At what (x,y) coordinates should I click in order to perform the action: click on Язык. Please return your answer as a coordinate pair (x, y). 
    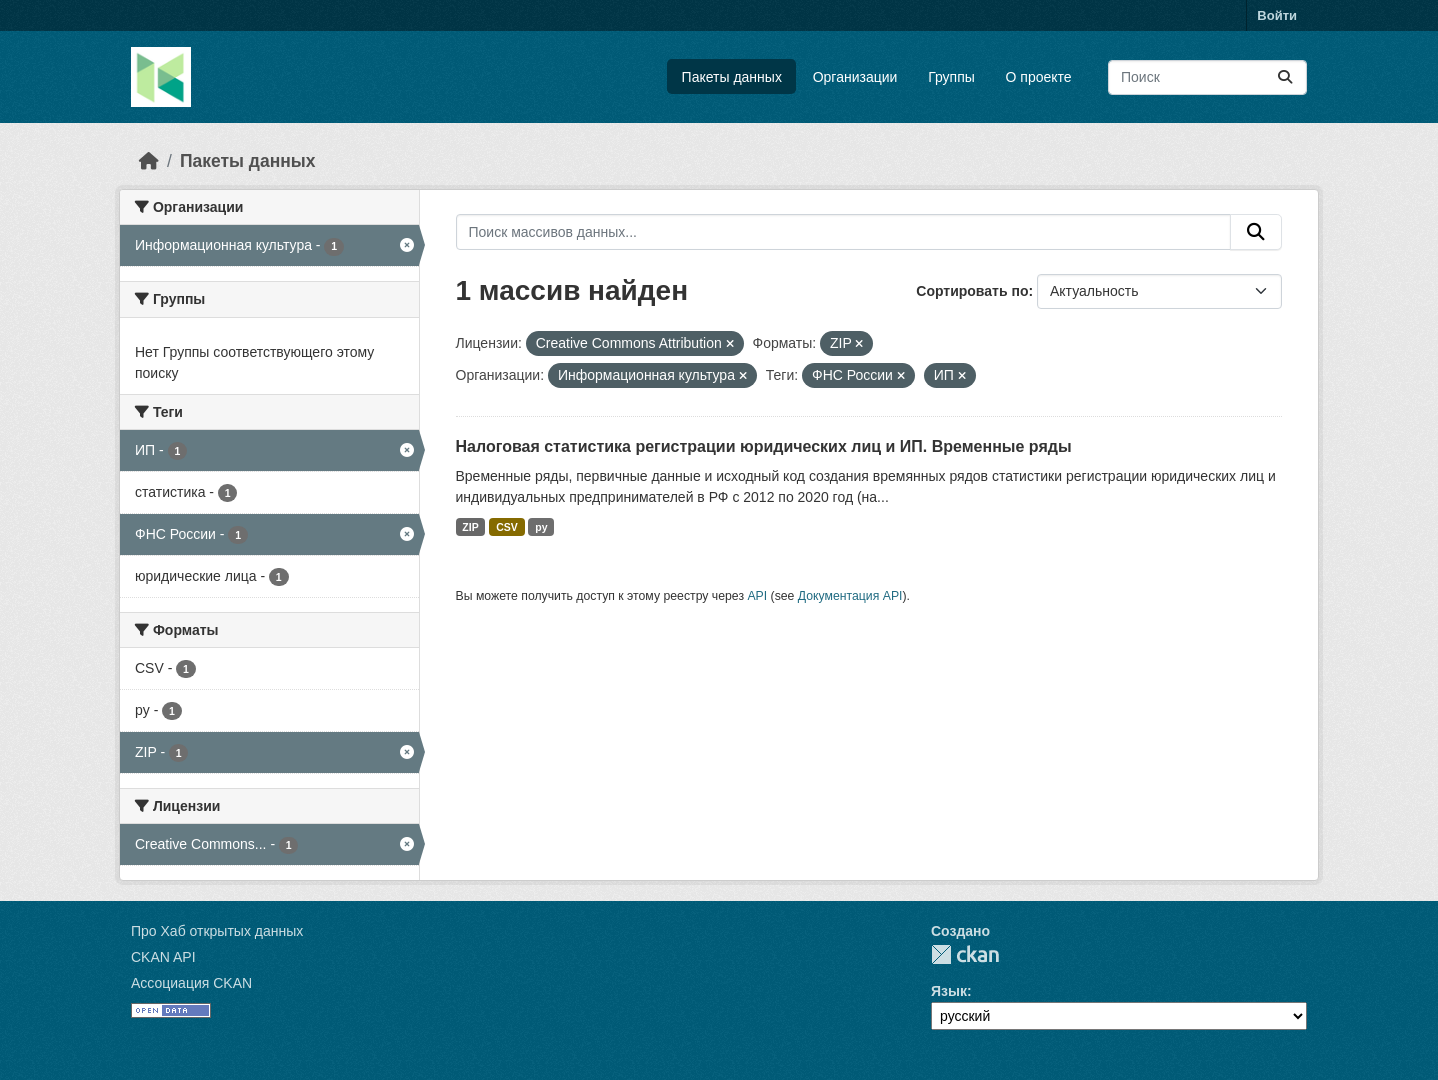
    Looking at the image, I should click on (949, 991).